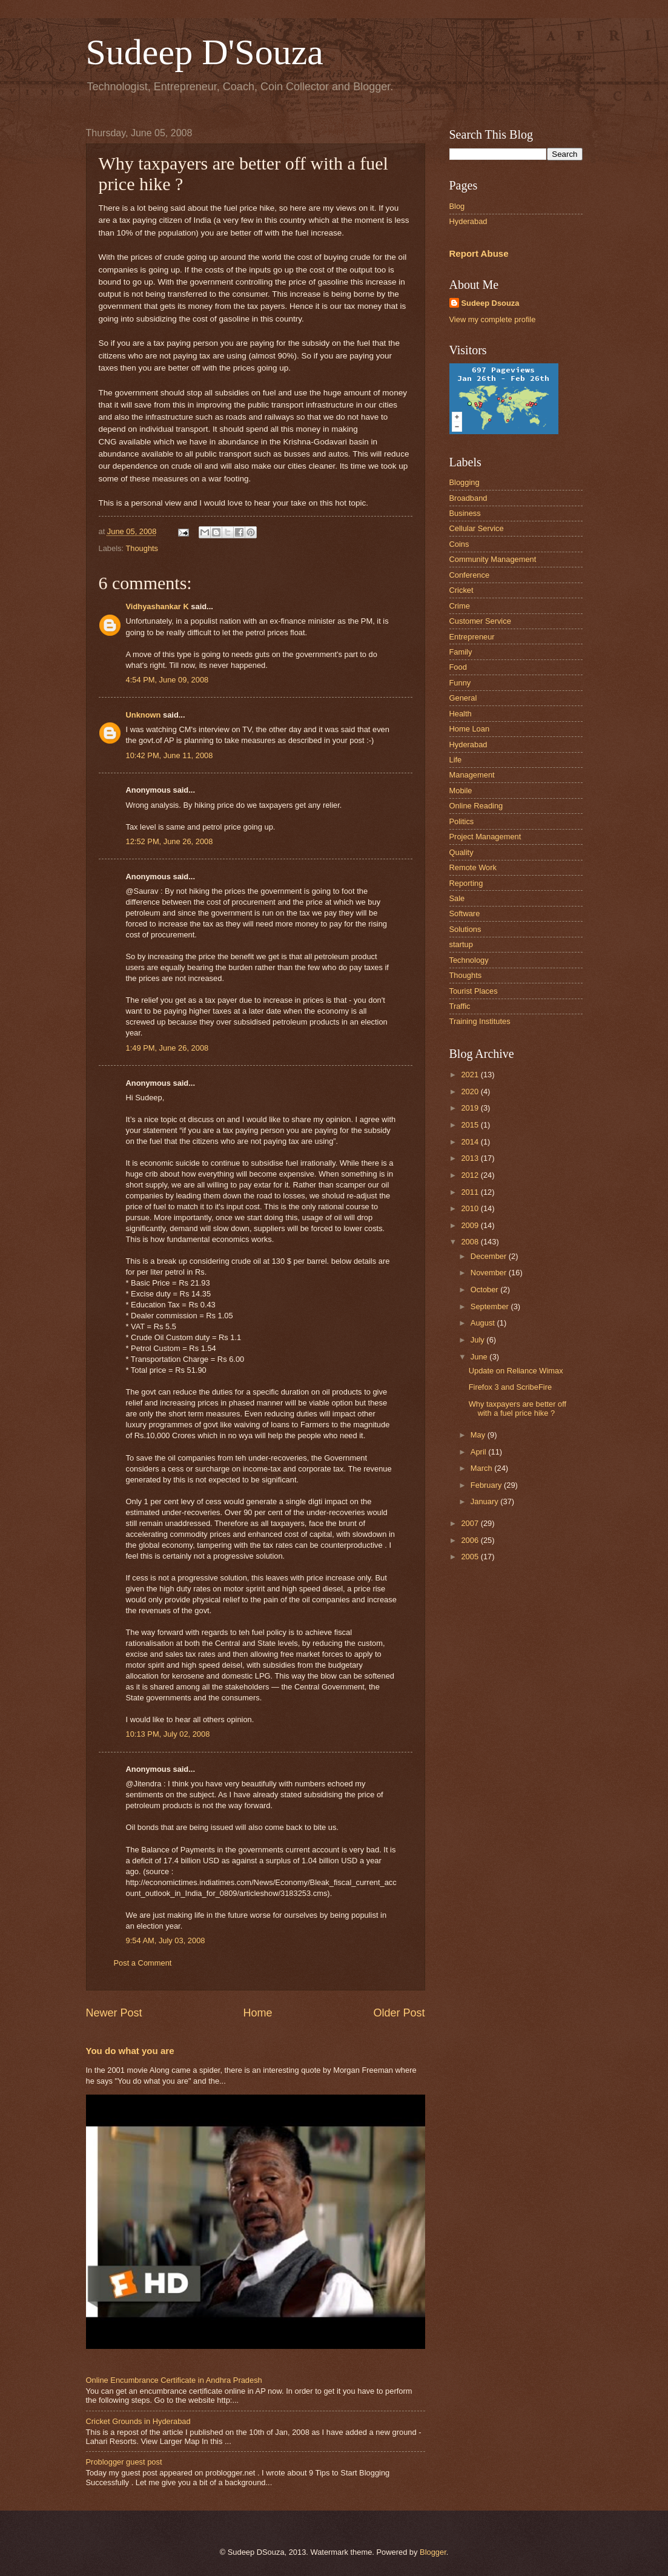 The image size is (668, 2576). Describe the element at coordinates (492, 319) in the screenshot. I see `View my complete profile` at that location.